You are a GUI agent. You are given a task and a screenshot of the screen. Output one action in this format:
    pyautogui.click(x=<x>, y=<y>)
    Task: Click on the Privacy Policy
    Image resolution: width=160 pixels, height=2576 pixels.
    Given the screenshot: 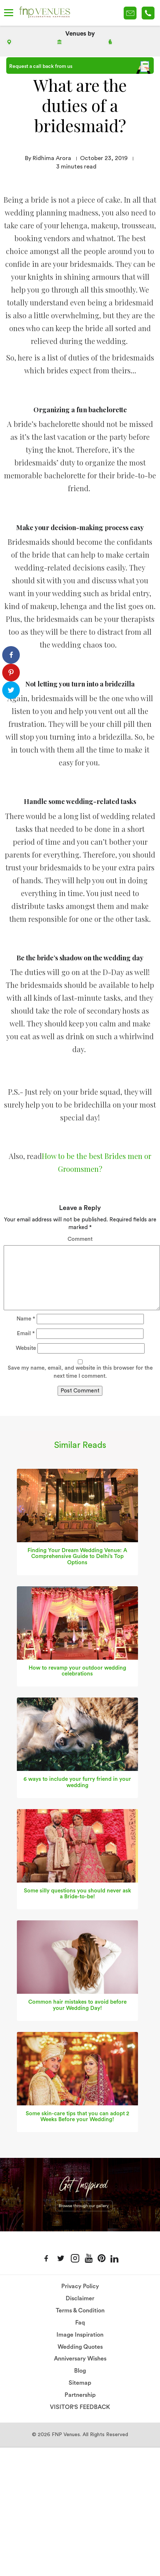 What is the action you would take?
    pyautogui.click(x=80, y=2286)
    